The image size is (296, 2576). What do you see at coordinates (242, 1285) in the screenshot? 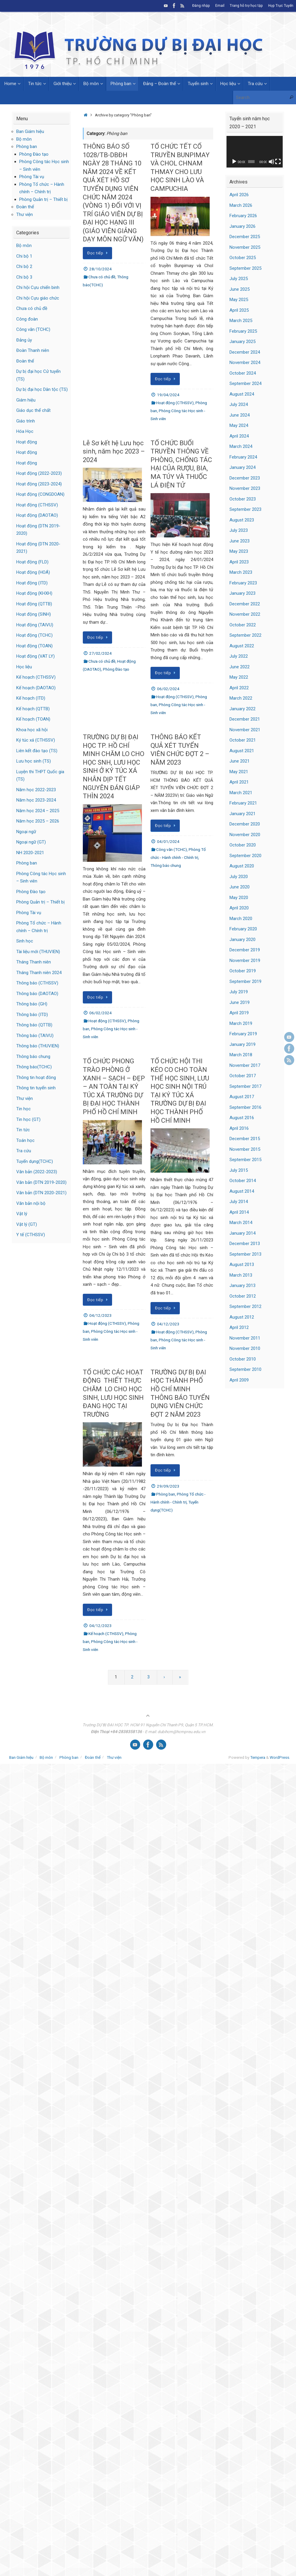
I see `January 2013` at bounding box center [242, 1285].